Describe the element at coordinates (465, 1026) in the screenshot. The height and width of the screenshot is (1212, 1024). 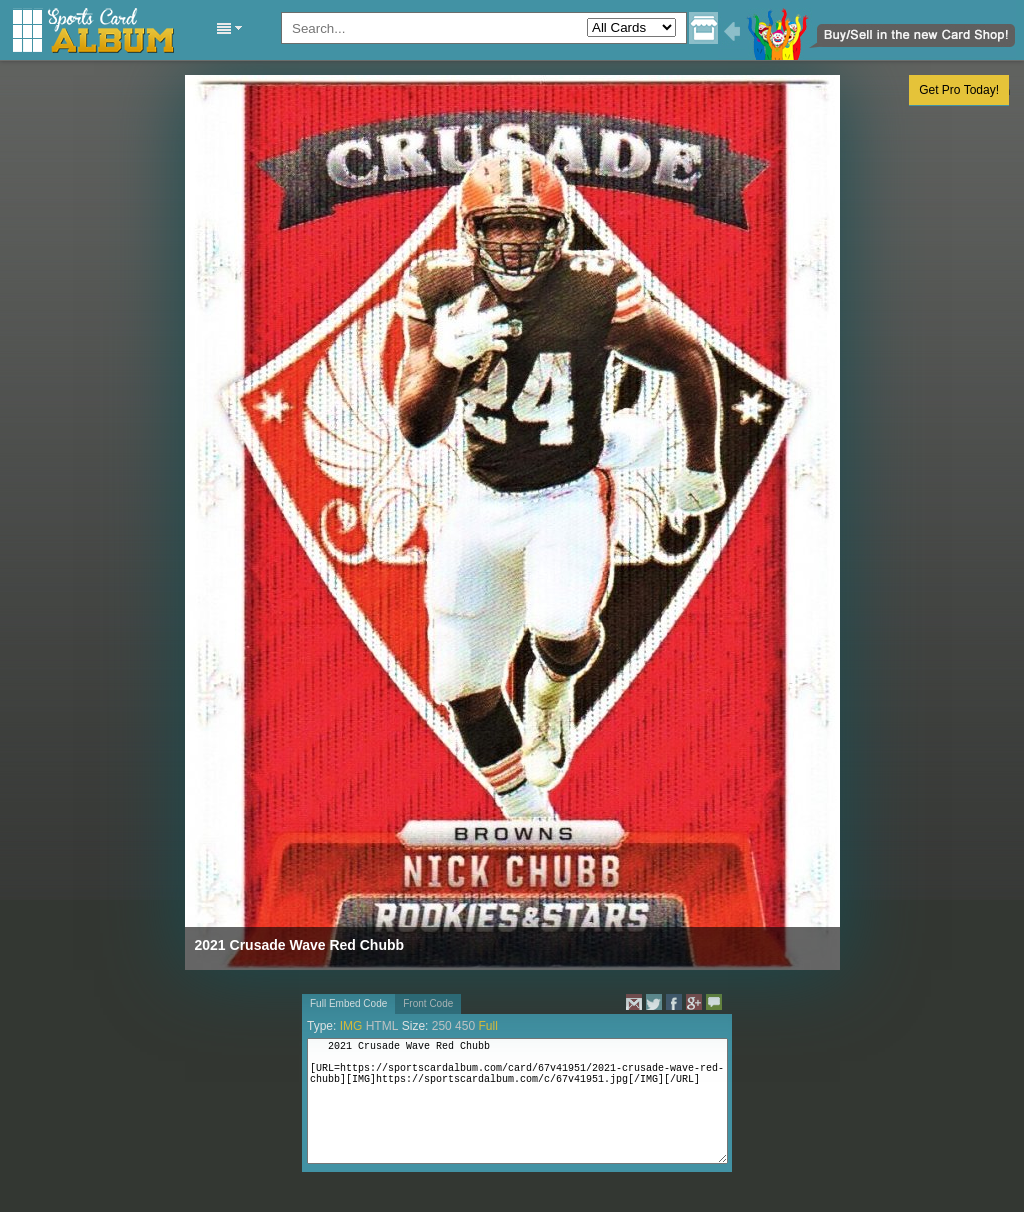
I see `450` at that location.